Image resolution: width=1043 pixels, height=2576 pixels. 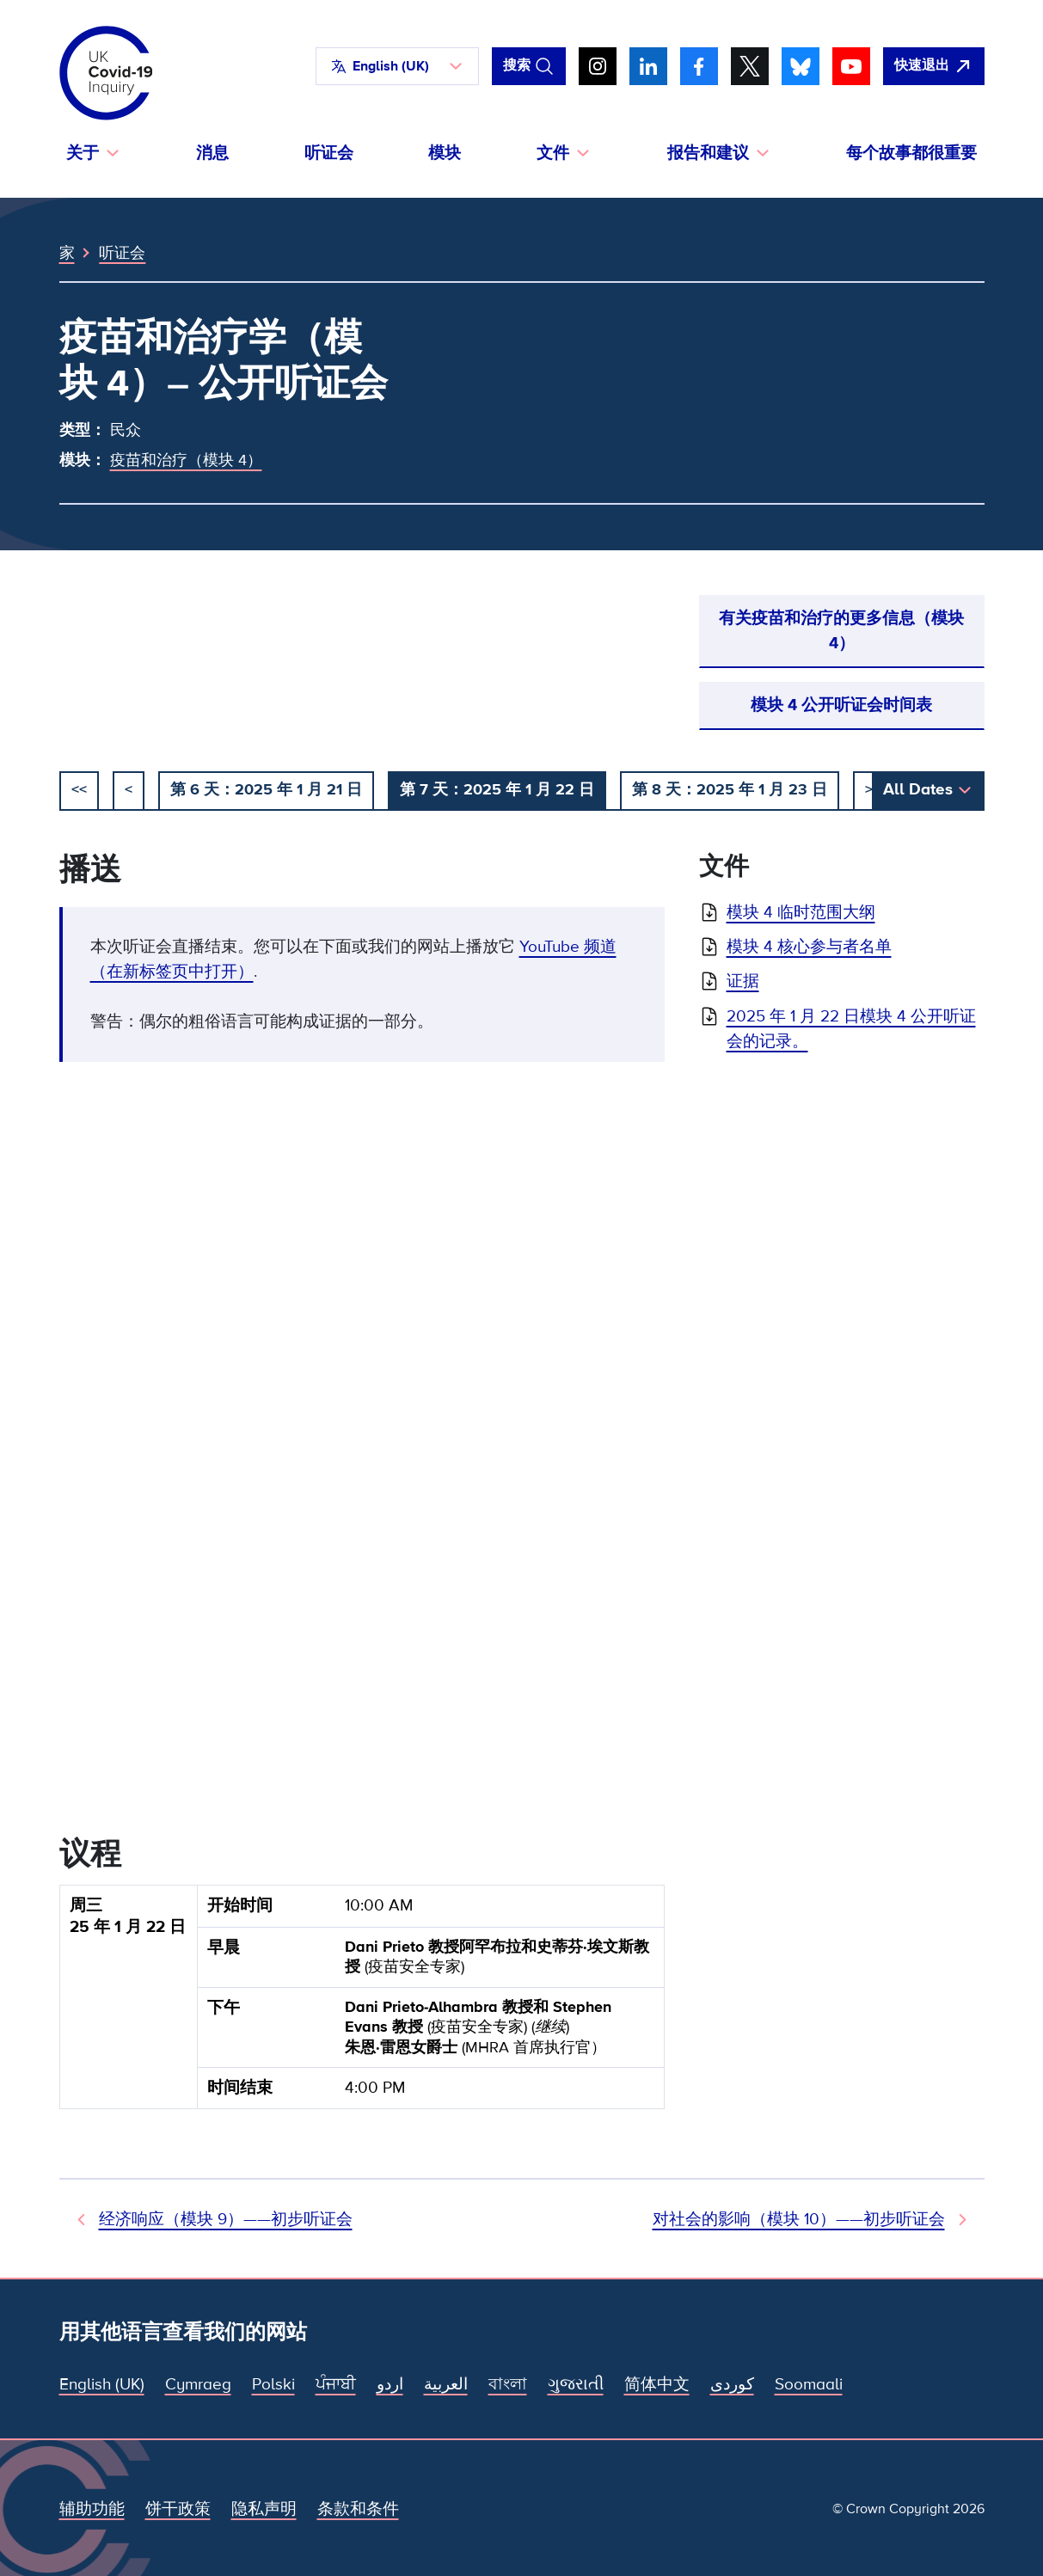 What do you see at coordinates (708, 153) in the screenshot?
I see `报告和建议 [button]` at bounding box center [708, 153].